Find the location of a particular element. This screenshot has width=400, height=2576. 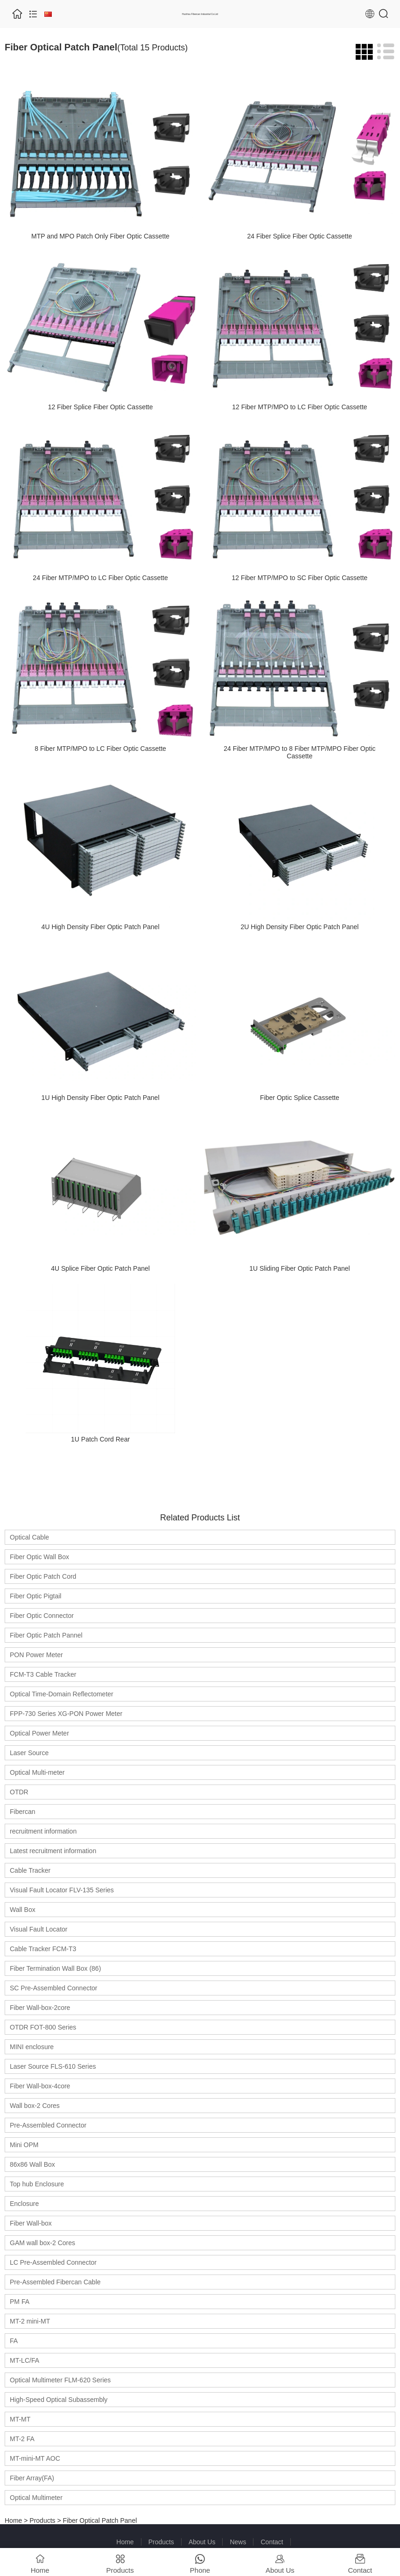

12 Fiber Splice Fiber Optic Cassette is located at coordinates (100, 407).